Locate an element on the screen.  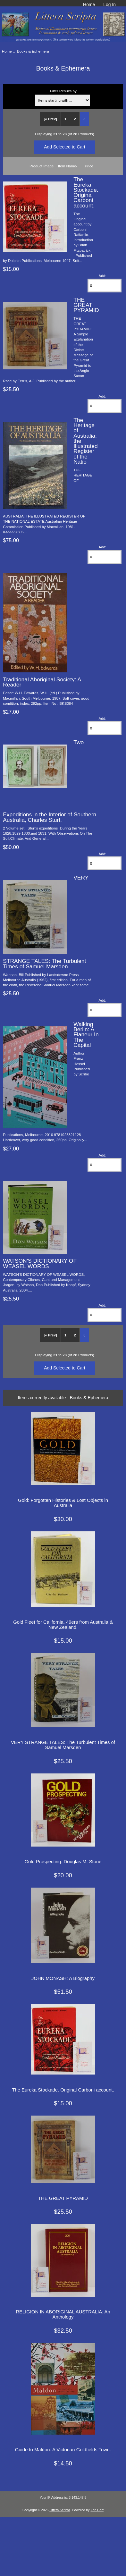
1 [Go to Page 1] is located at coordinates (65, 119).